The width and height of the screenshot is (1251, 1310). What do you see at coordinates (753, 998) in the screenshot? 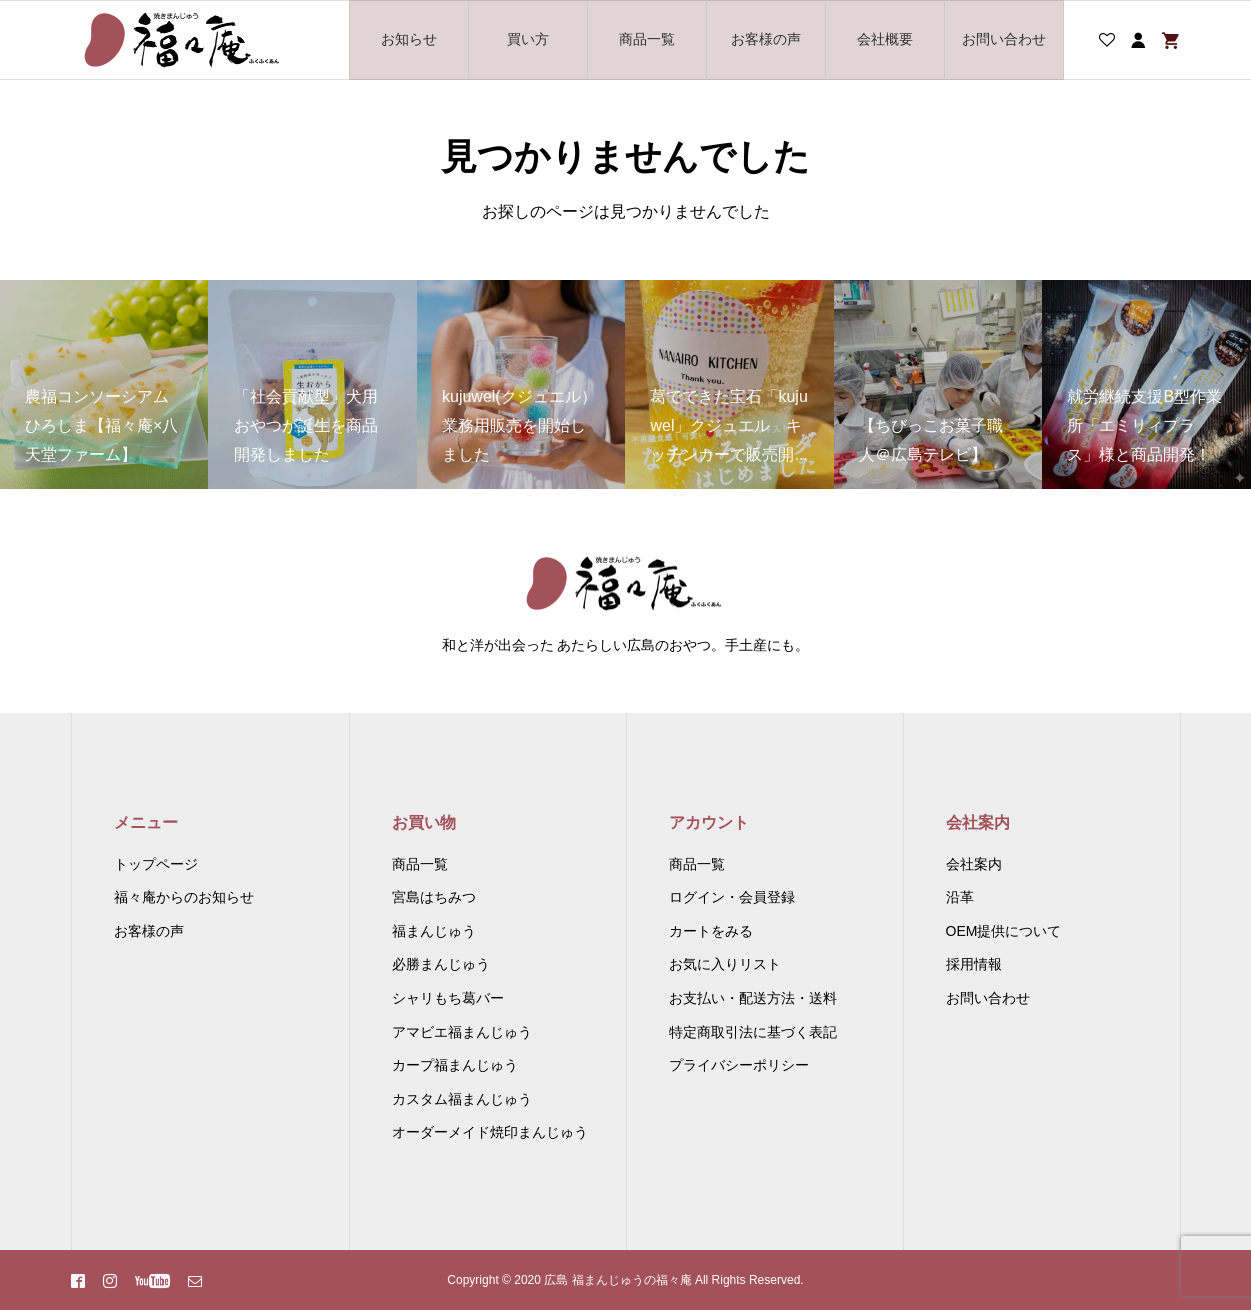
I see `お支払い・配送方法・送料` at bounding box center [753, 998].